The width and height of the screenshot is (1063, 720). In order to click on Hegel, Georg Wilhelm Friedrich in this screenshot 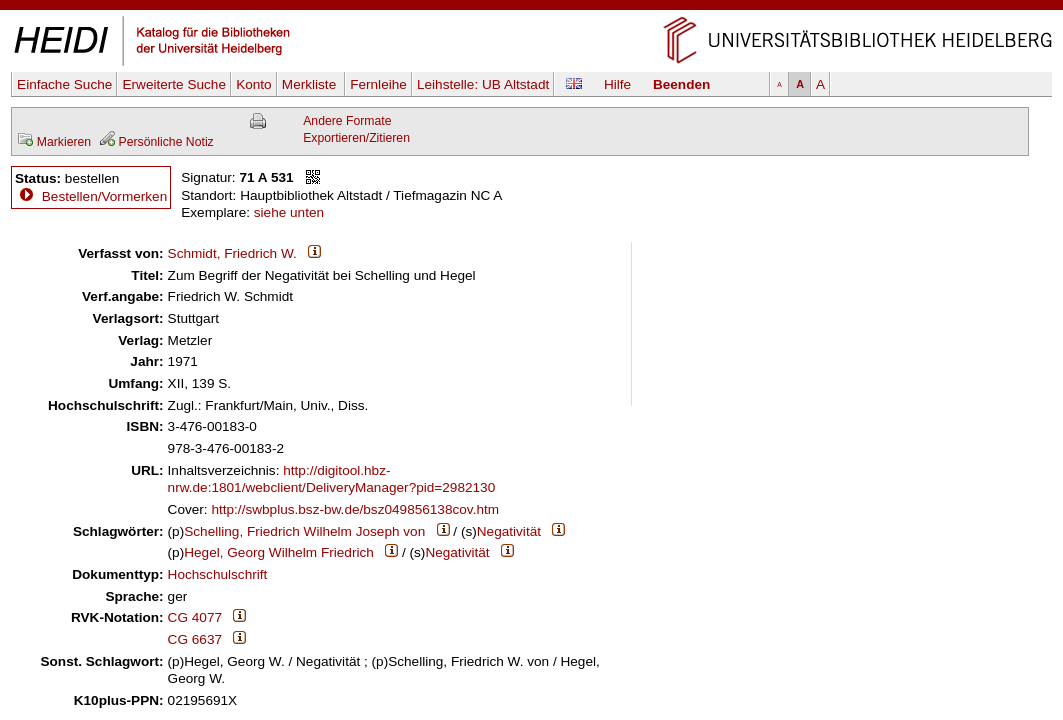, I will do `click(279, 552)`.